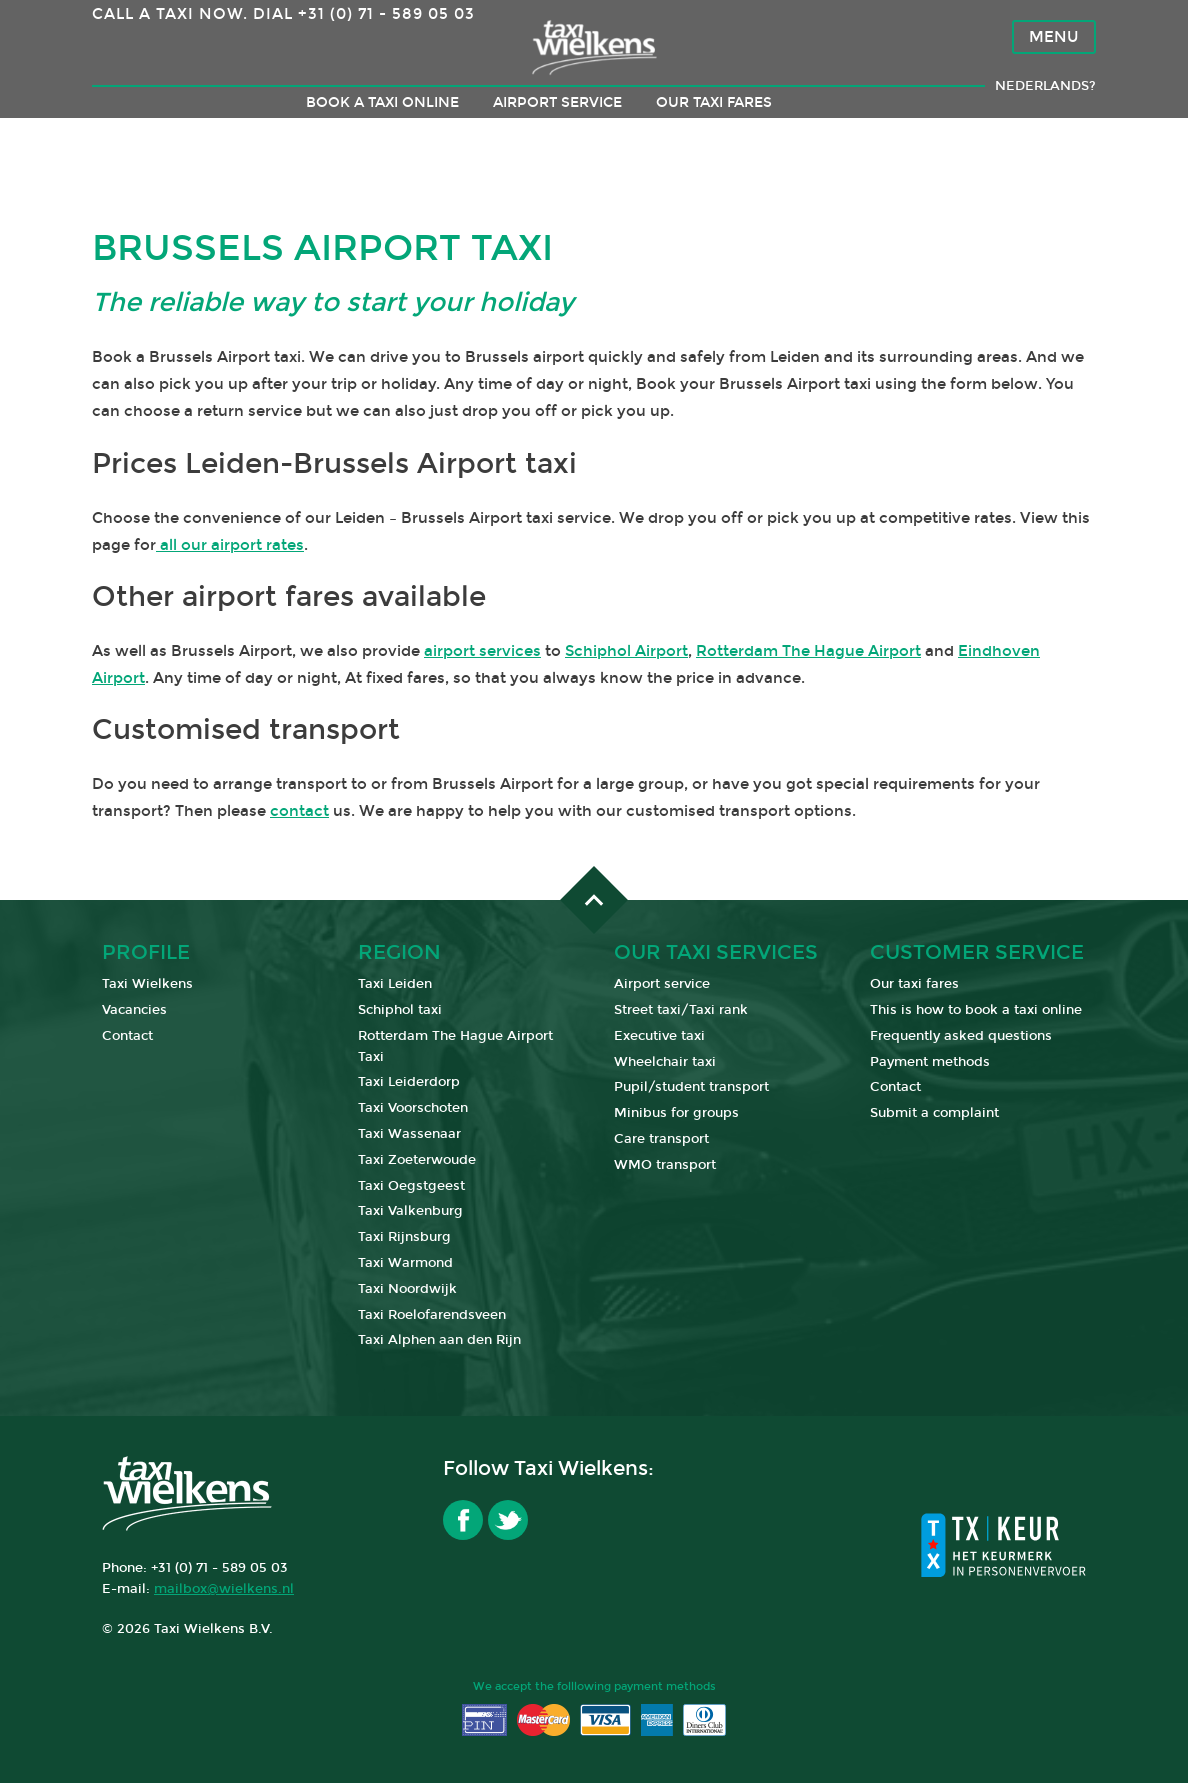  I want to click on Taxi Alphen aan den Rijn, so click(439, 1340).